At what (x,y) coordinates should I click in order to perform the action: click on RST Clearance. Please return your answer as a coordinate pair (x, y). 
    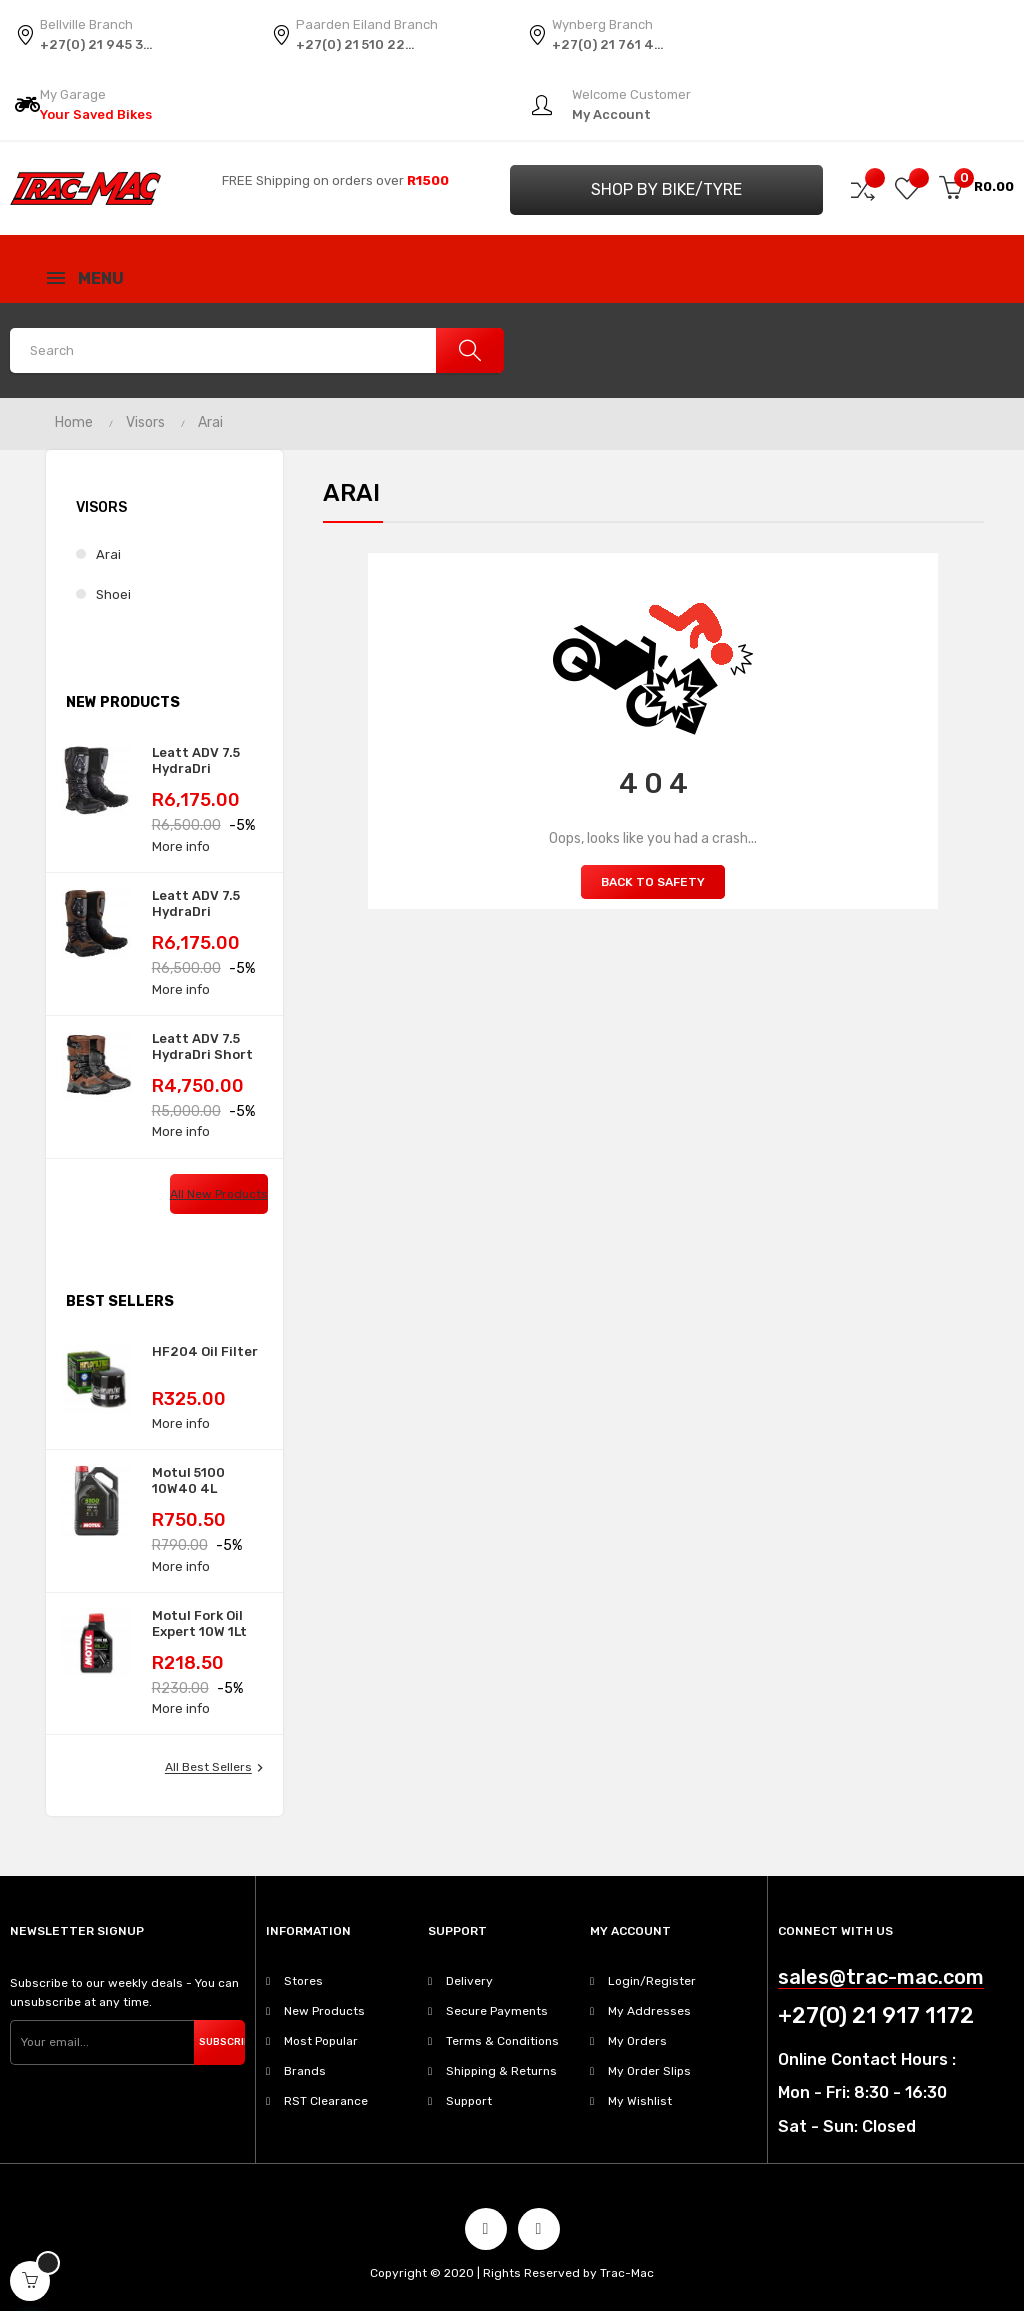
    Looking at the image, I should click on (326, 2101).